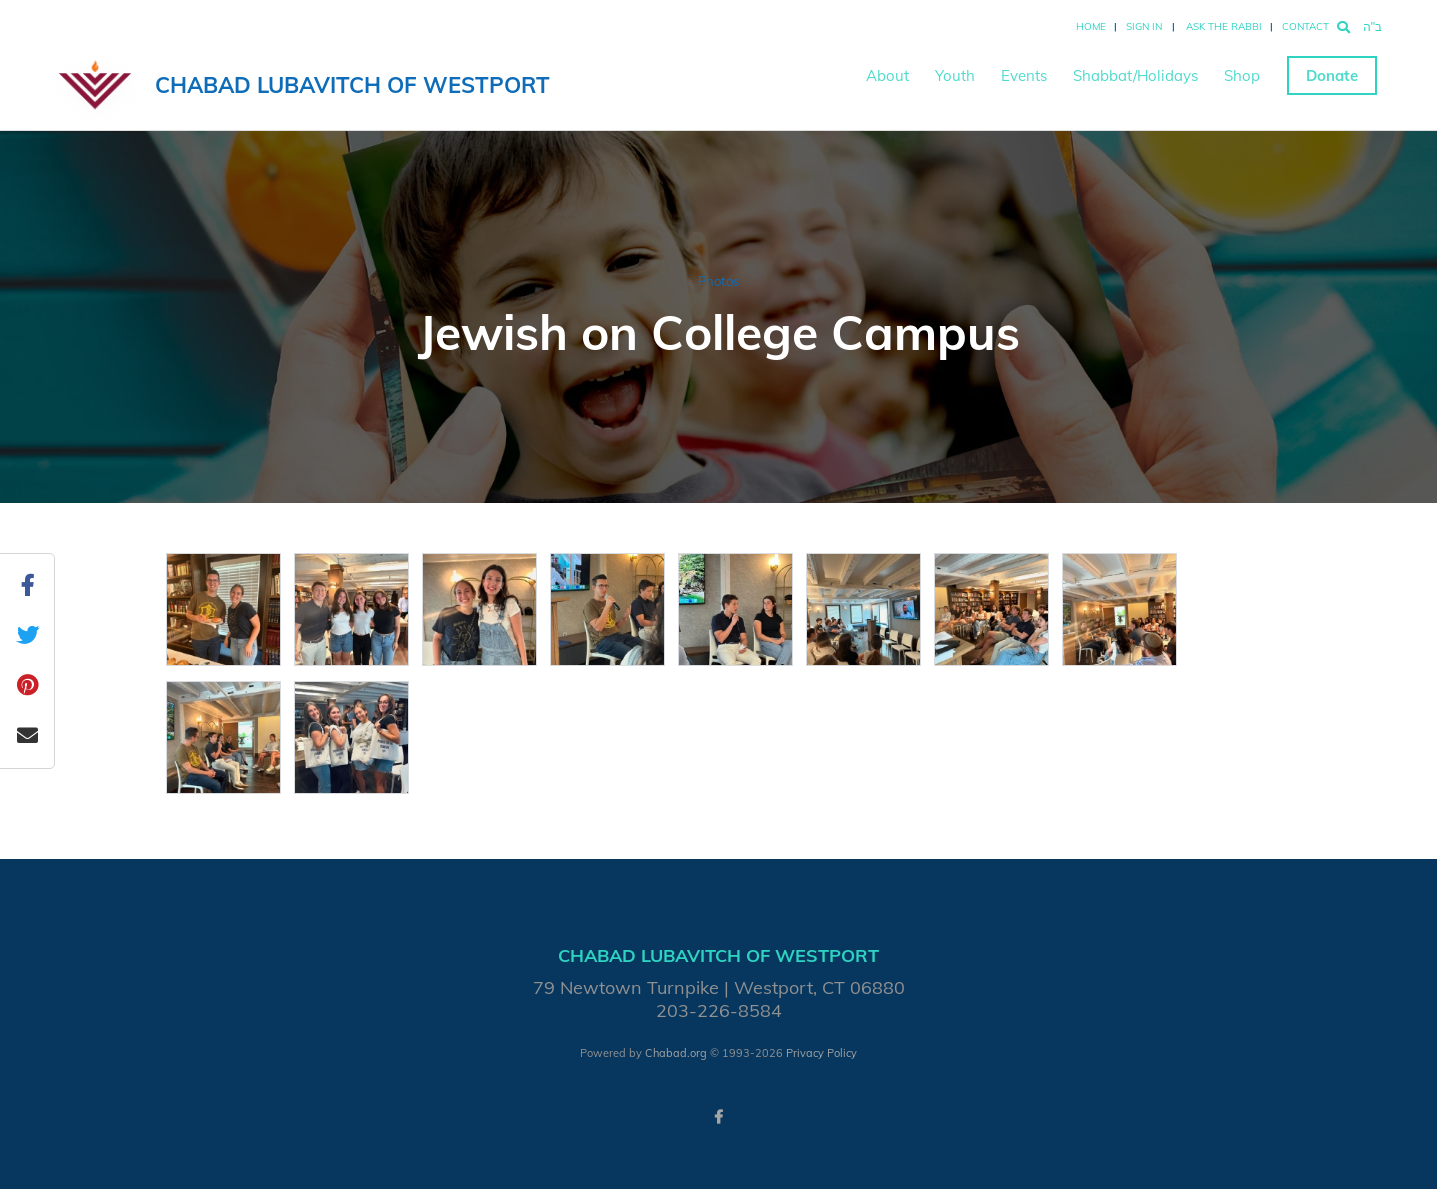  What do you see at coordinates (1305, 26) in the screenshot?
I see `Contact` at bounding box center [1305, 26].